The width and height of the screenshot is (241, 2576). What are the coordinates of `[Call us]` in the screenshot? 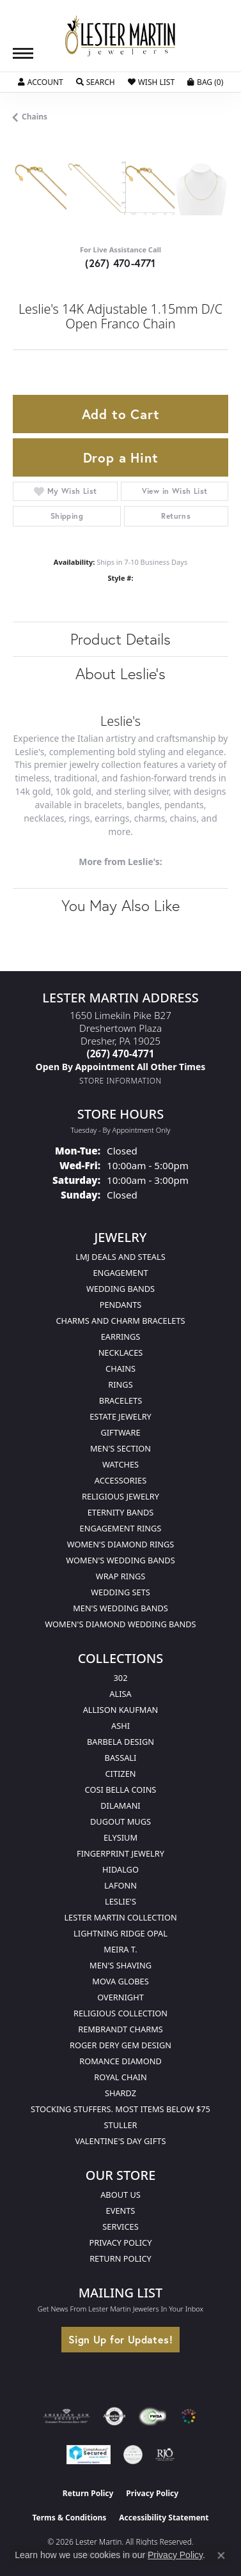 It's located at (121, 1067).